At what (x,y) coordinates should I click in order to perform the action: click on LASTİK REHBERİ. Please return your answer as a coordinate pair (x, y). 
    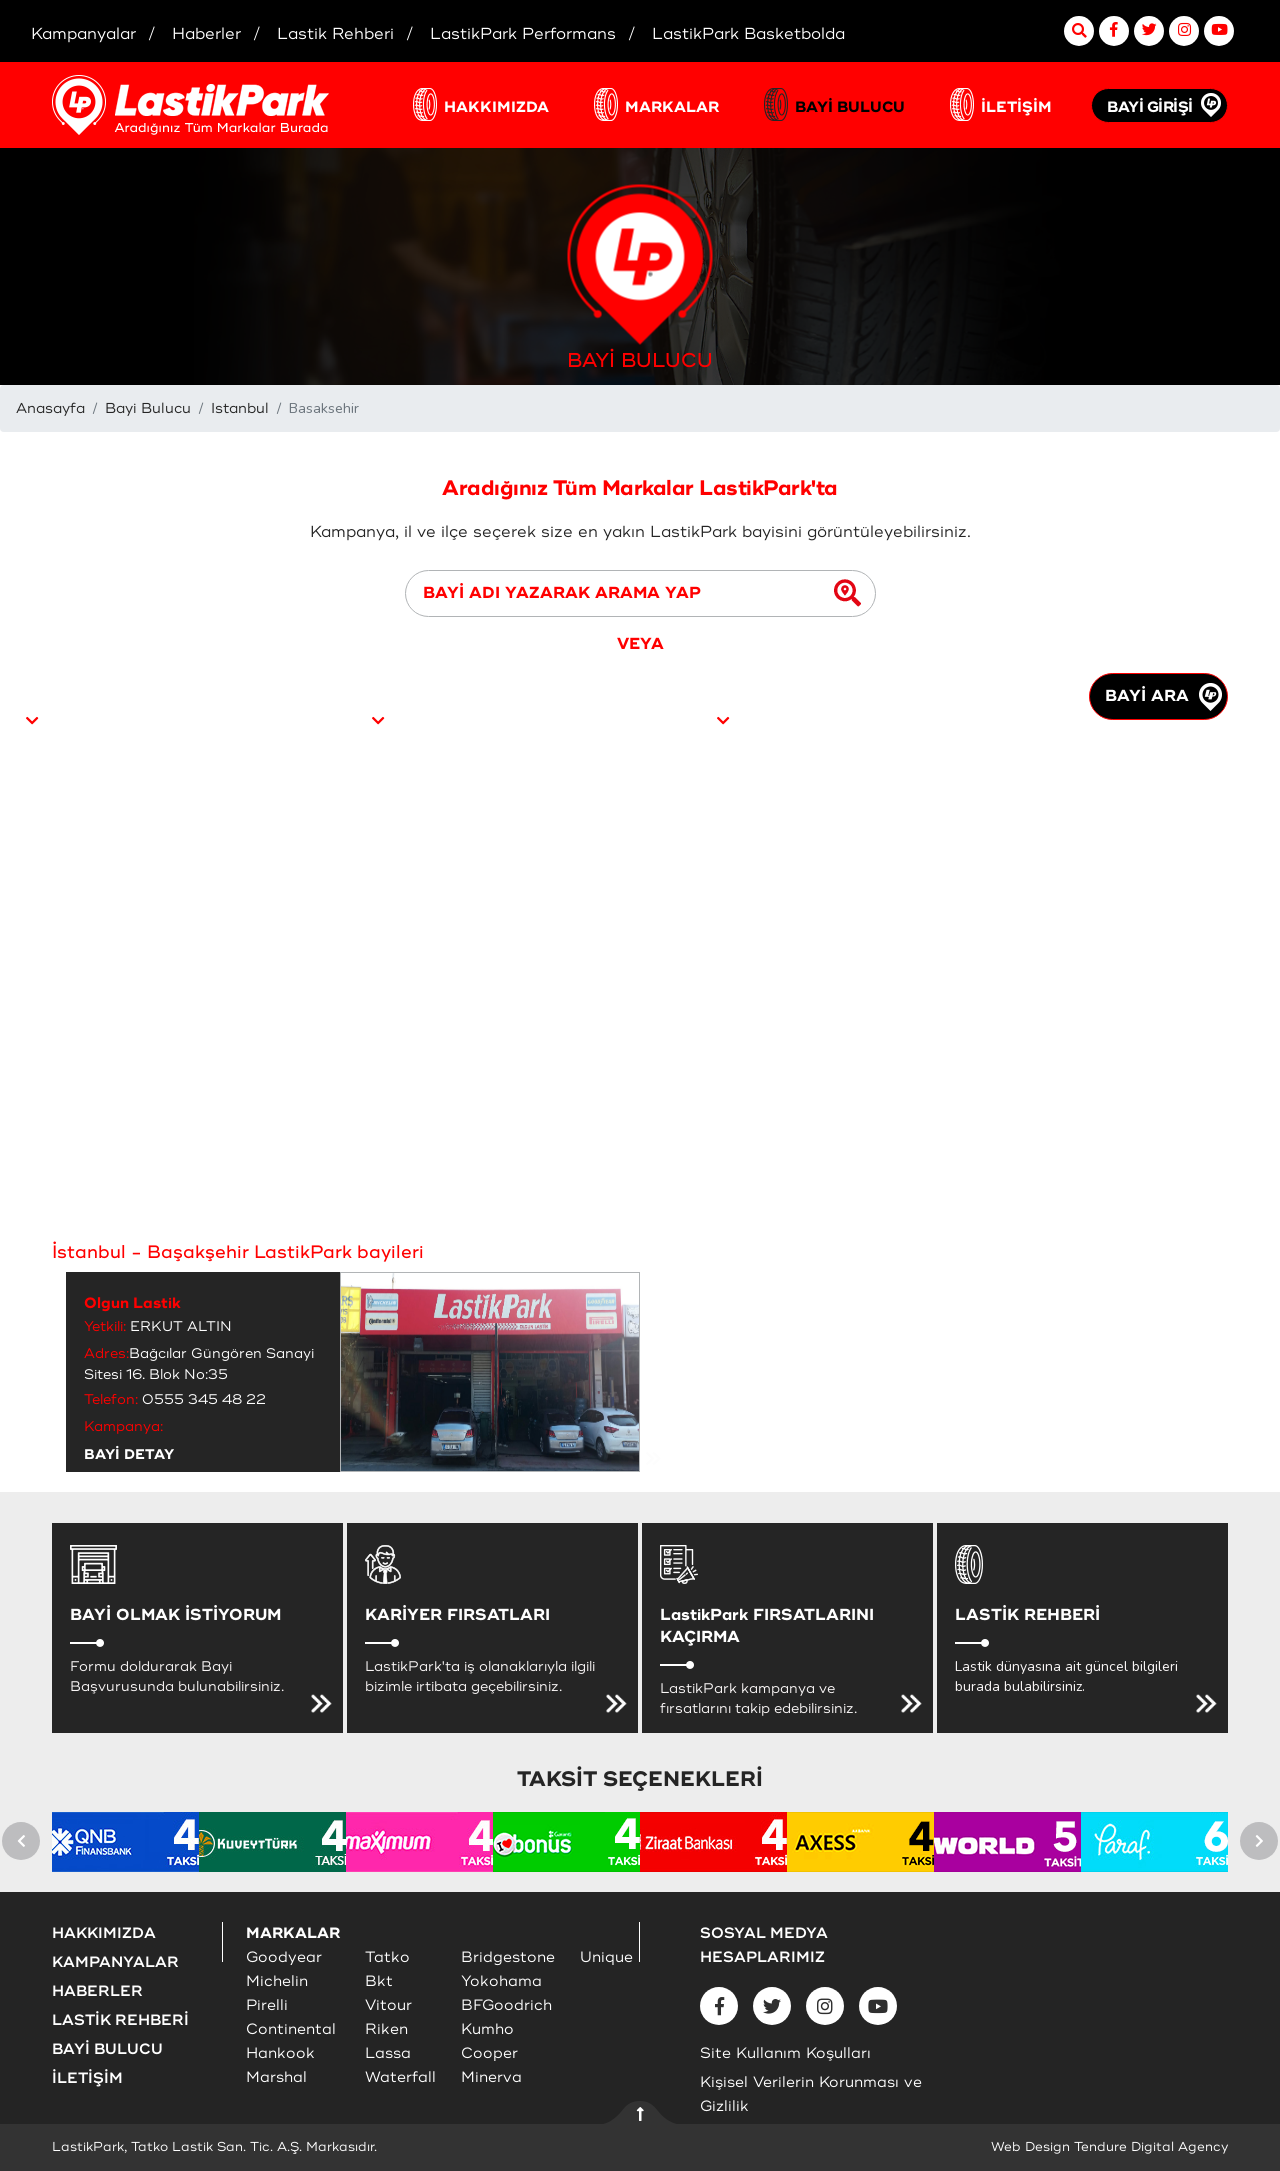
    Looking at the image, I should click on (120, 2020).